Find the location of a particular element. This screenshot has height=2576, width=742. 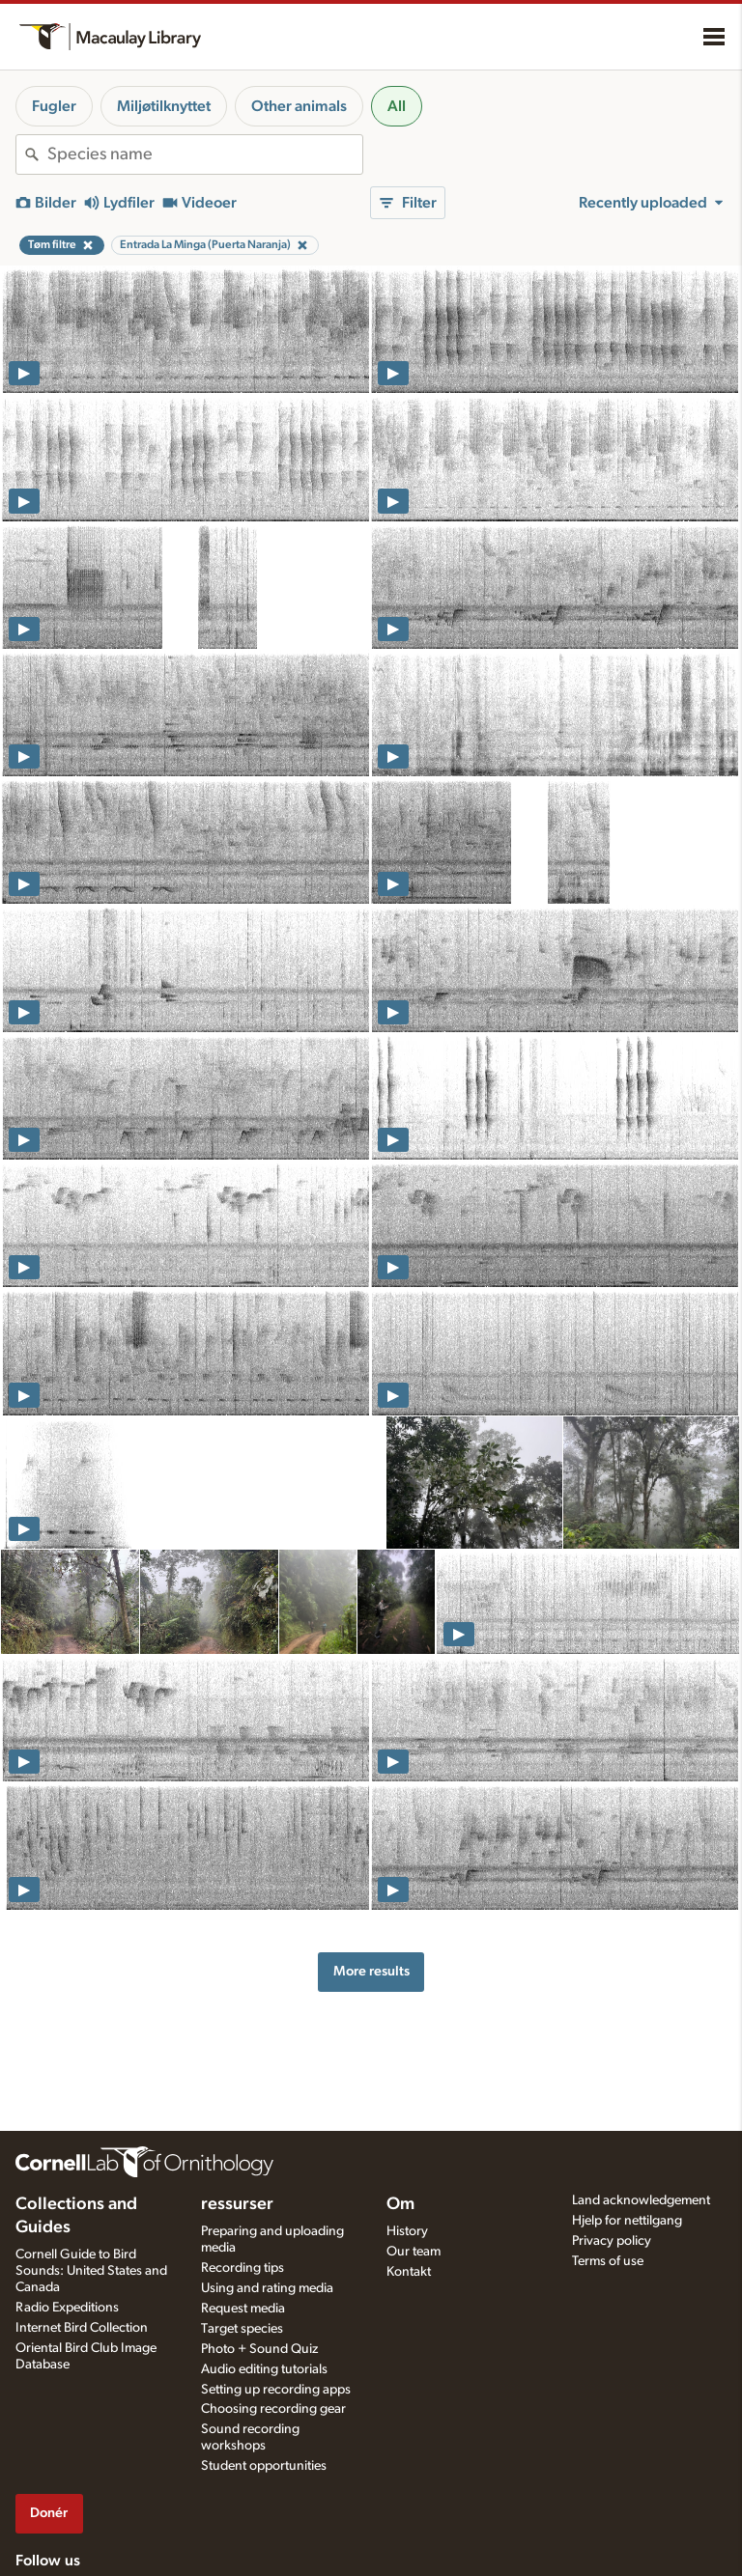

Audio editing tutorials is located at coordinates (264, 2369).